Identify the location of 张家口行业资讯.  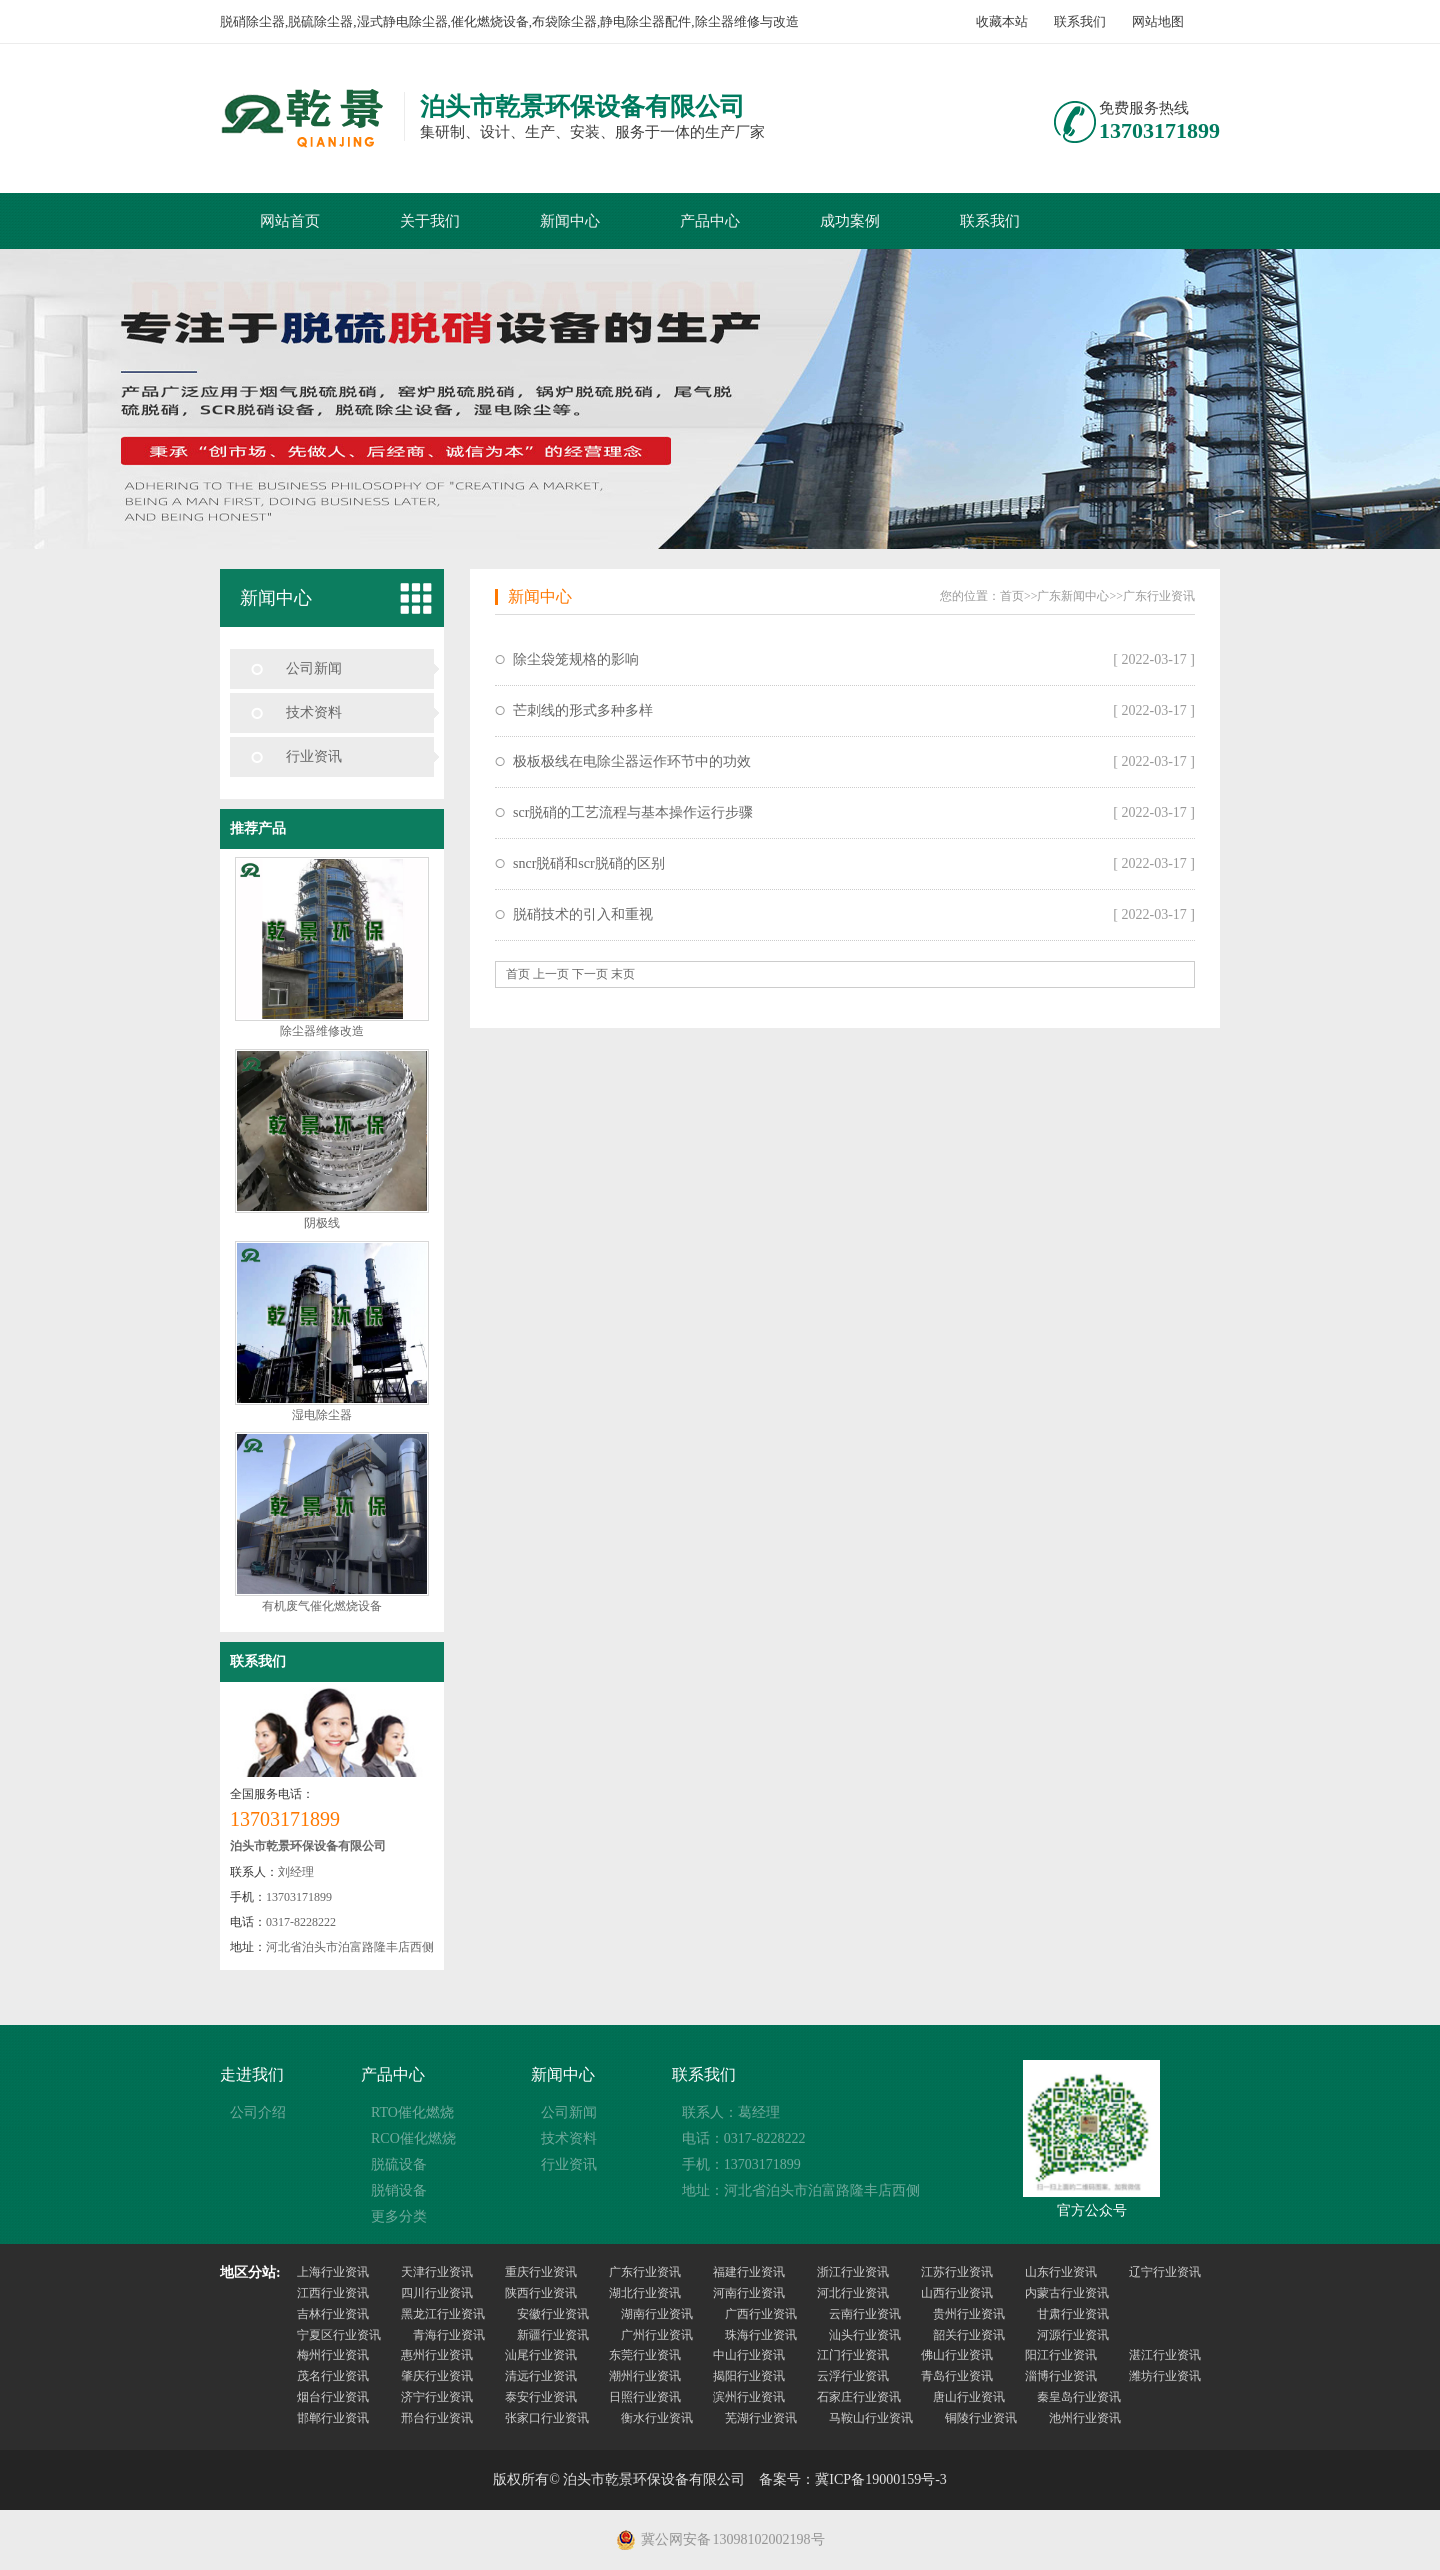
(547, 2418).